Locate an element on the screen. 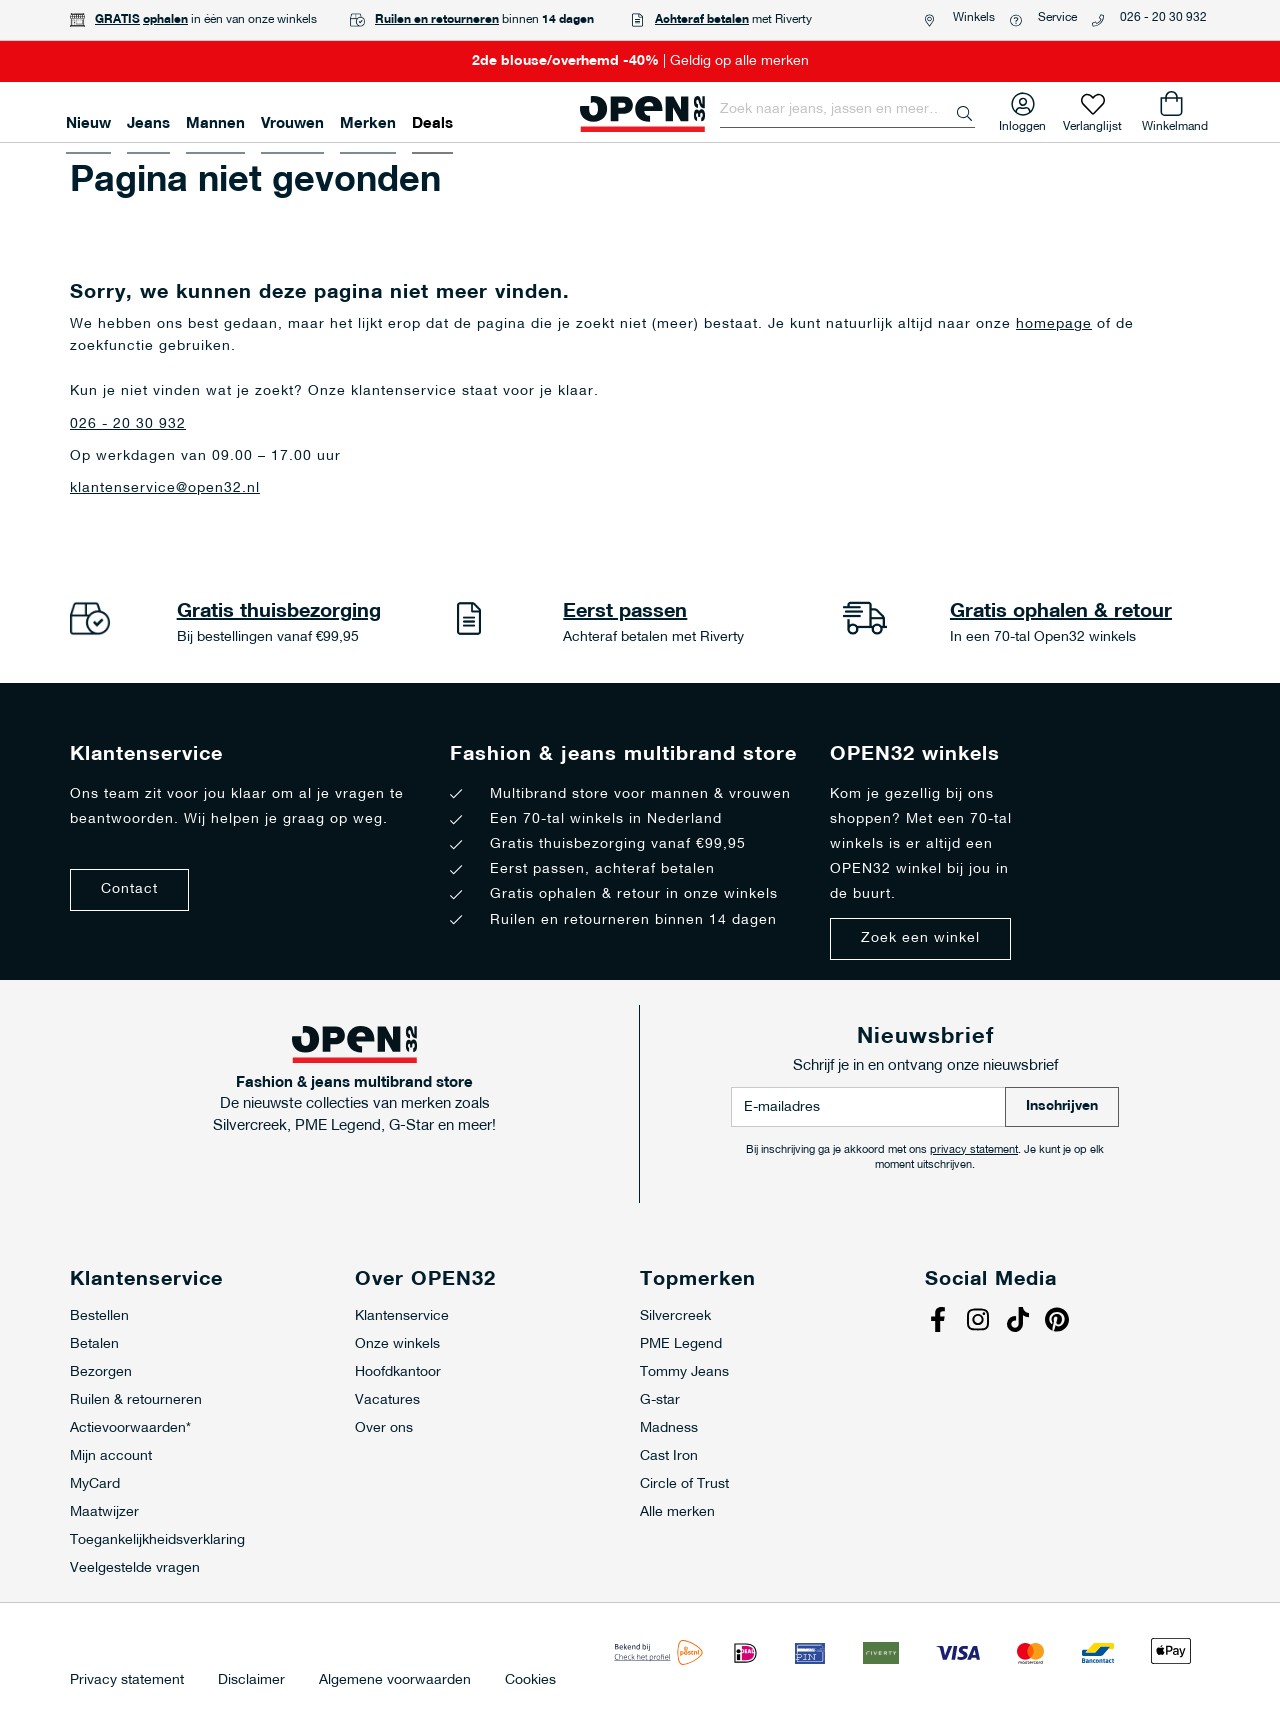 This screenshot has height=1721, width=1280. Silvercreek is located at coordinates (675, 1316).